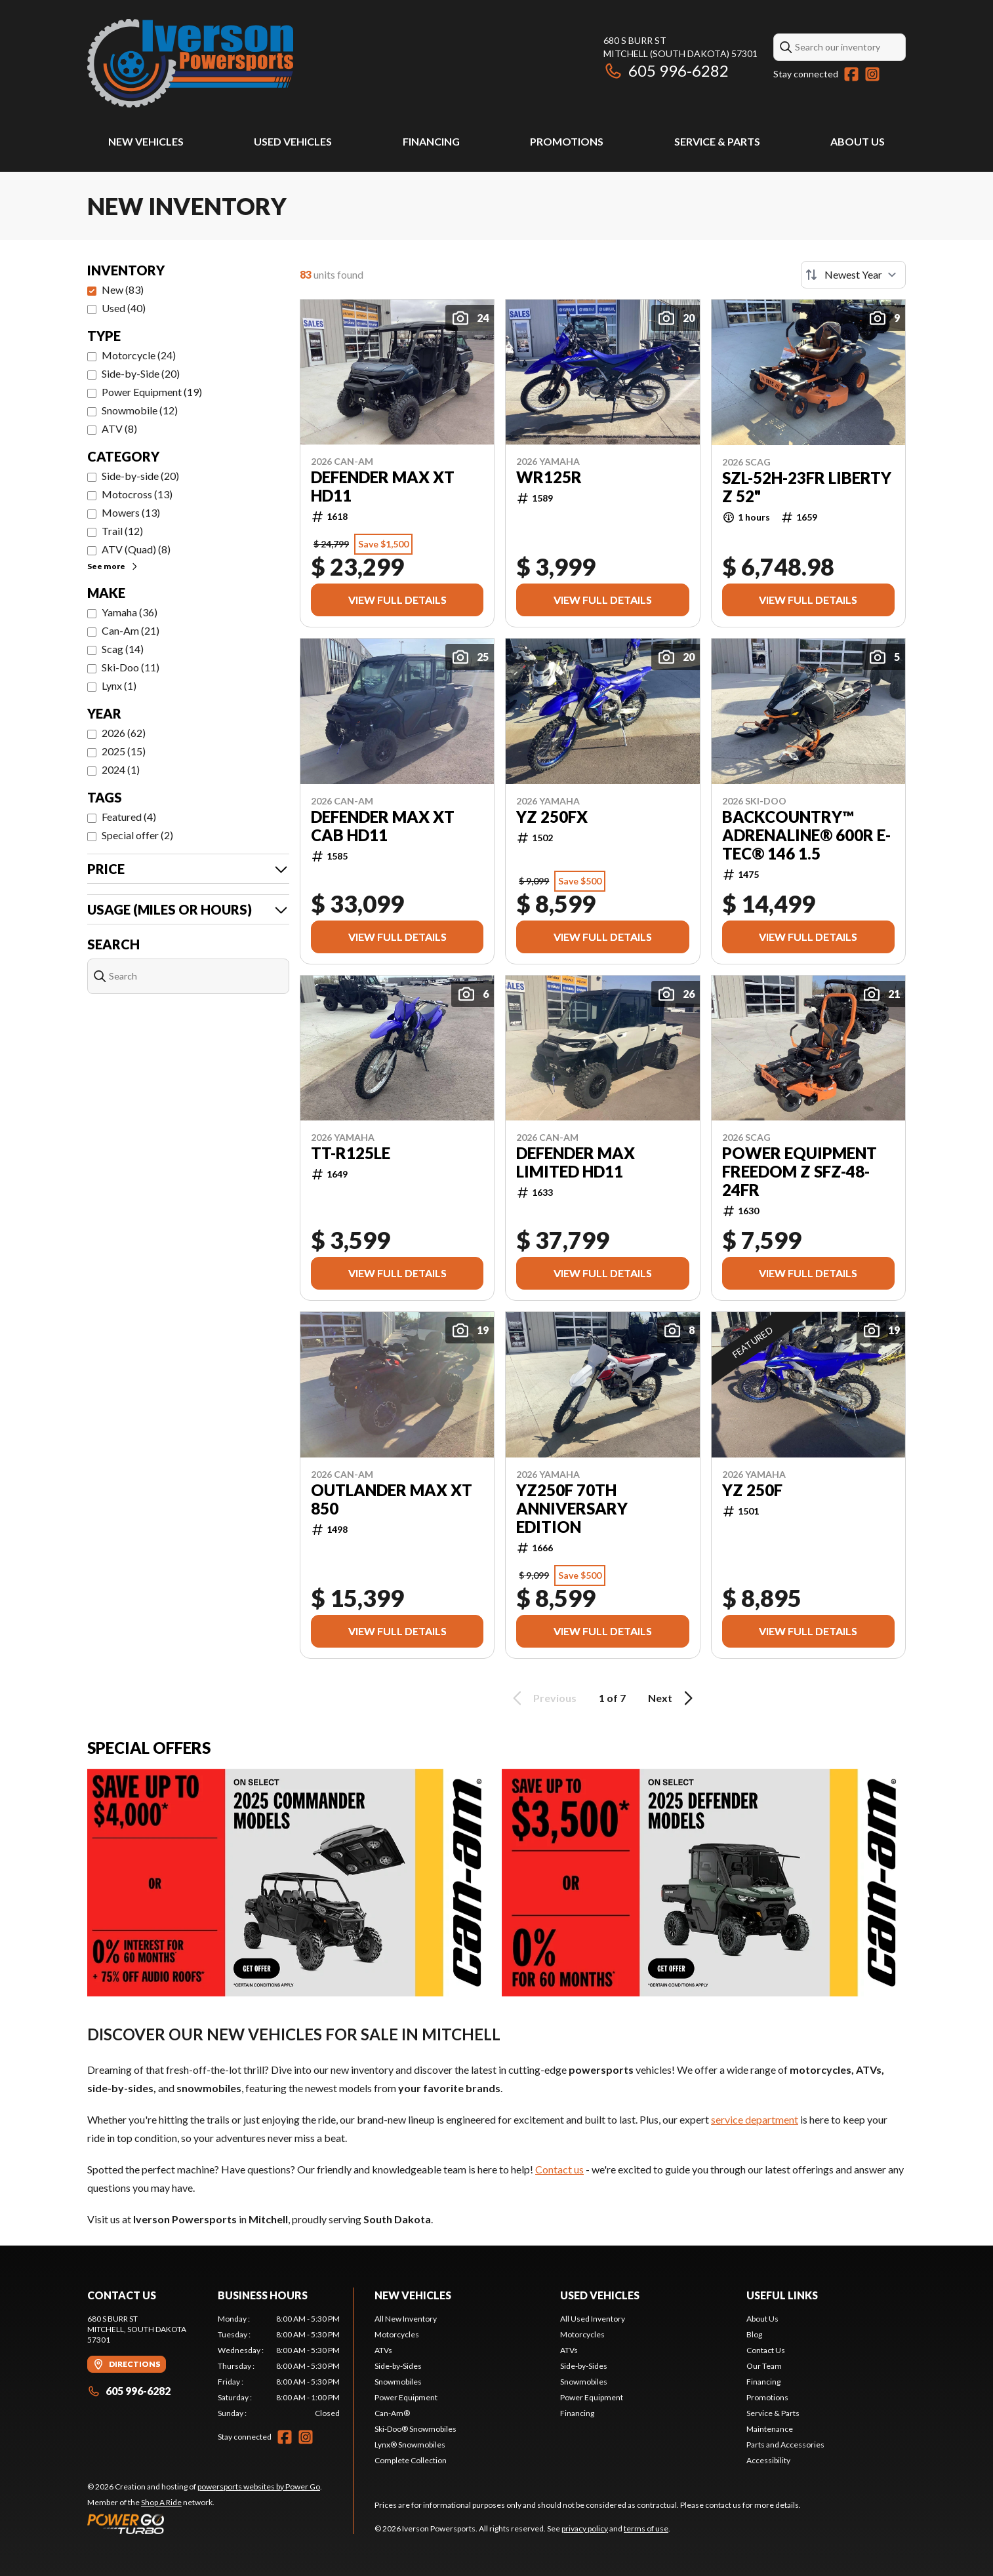  What do you see at coordinates (411, 2460) in the screenshot?
I see `Complete Collection` at bounding box center [411, 2460].